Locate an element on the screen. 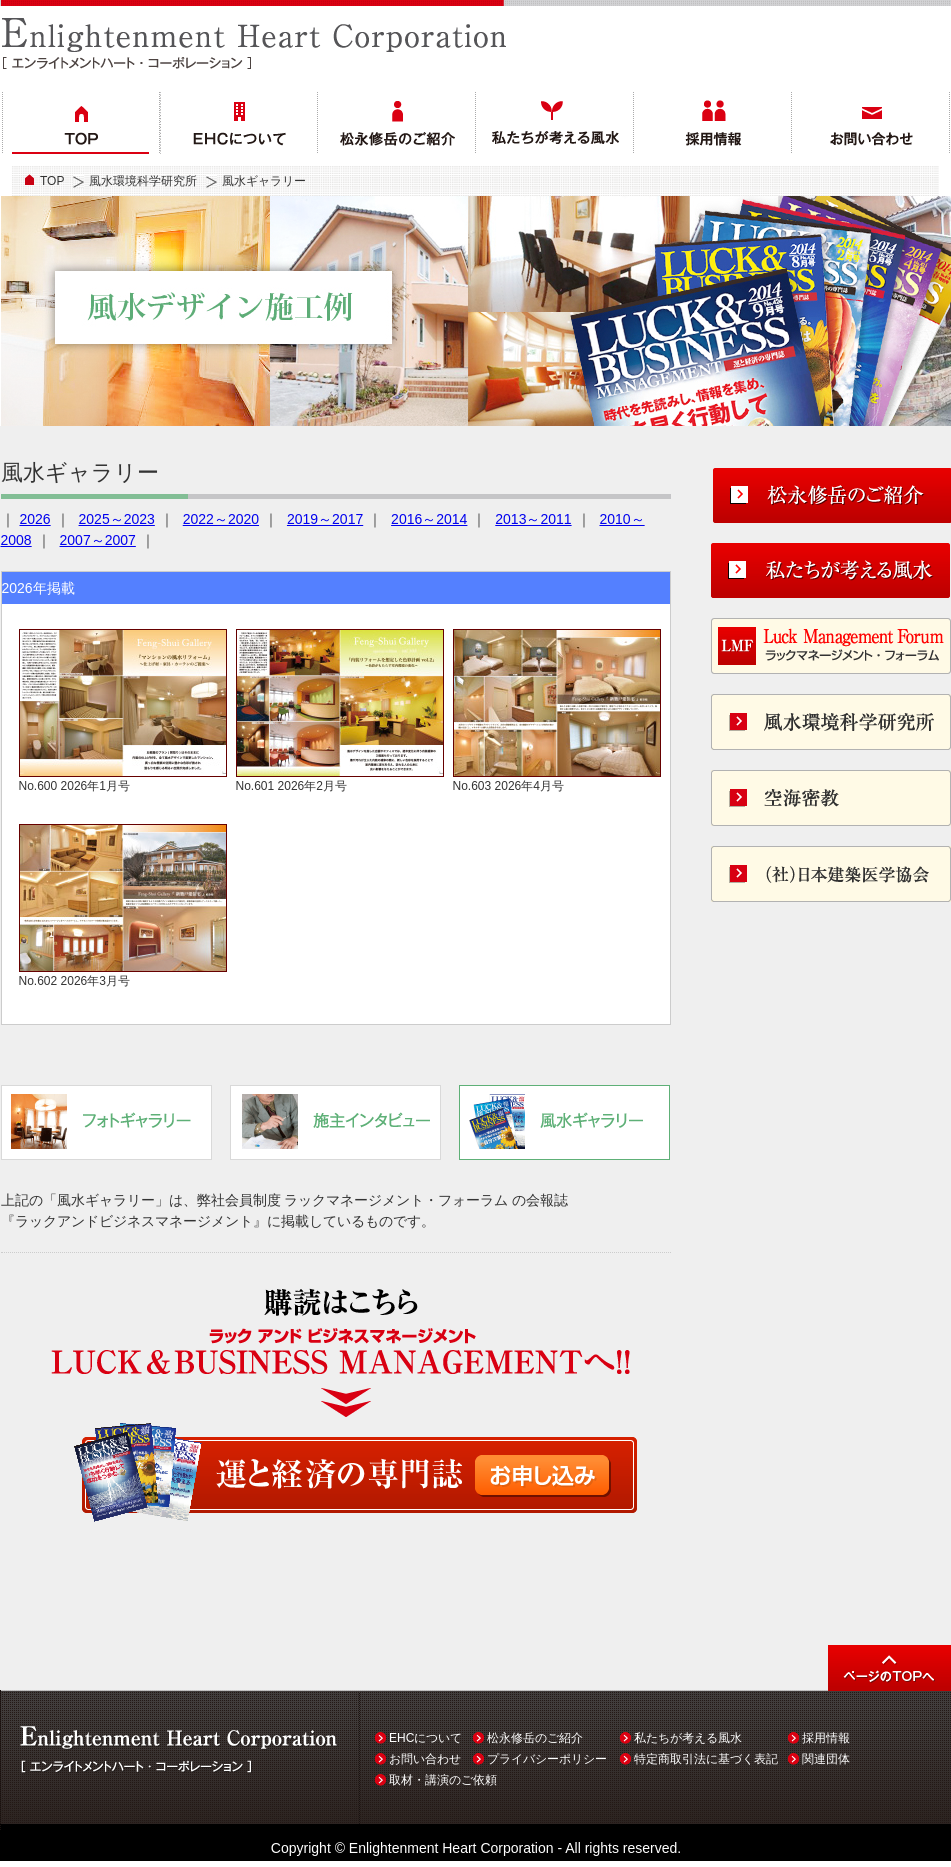 The width and height of the screenshot is (951, 1867). 松永修岳のご紹介 is located at coordinates (535, 1738).